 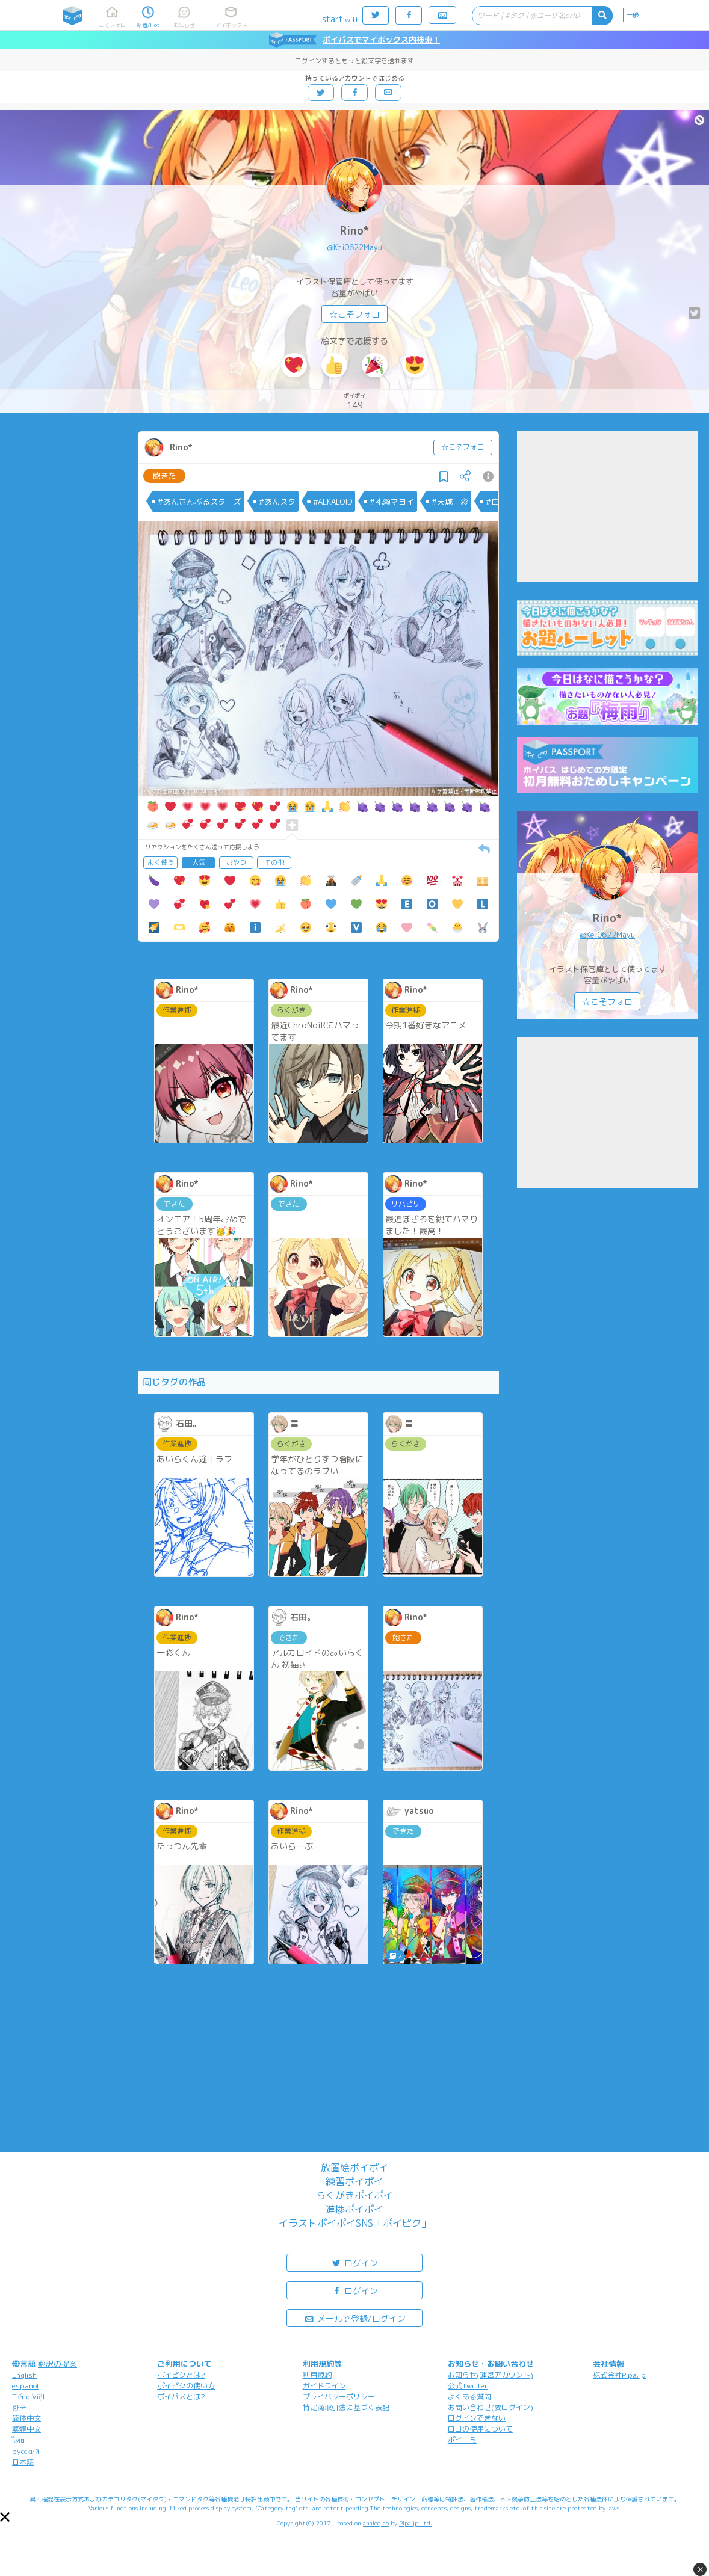 I want to click on おやつ, so click(x=236, y=862).